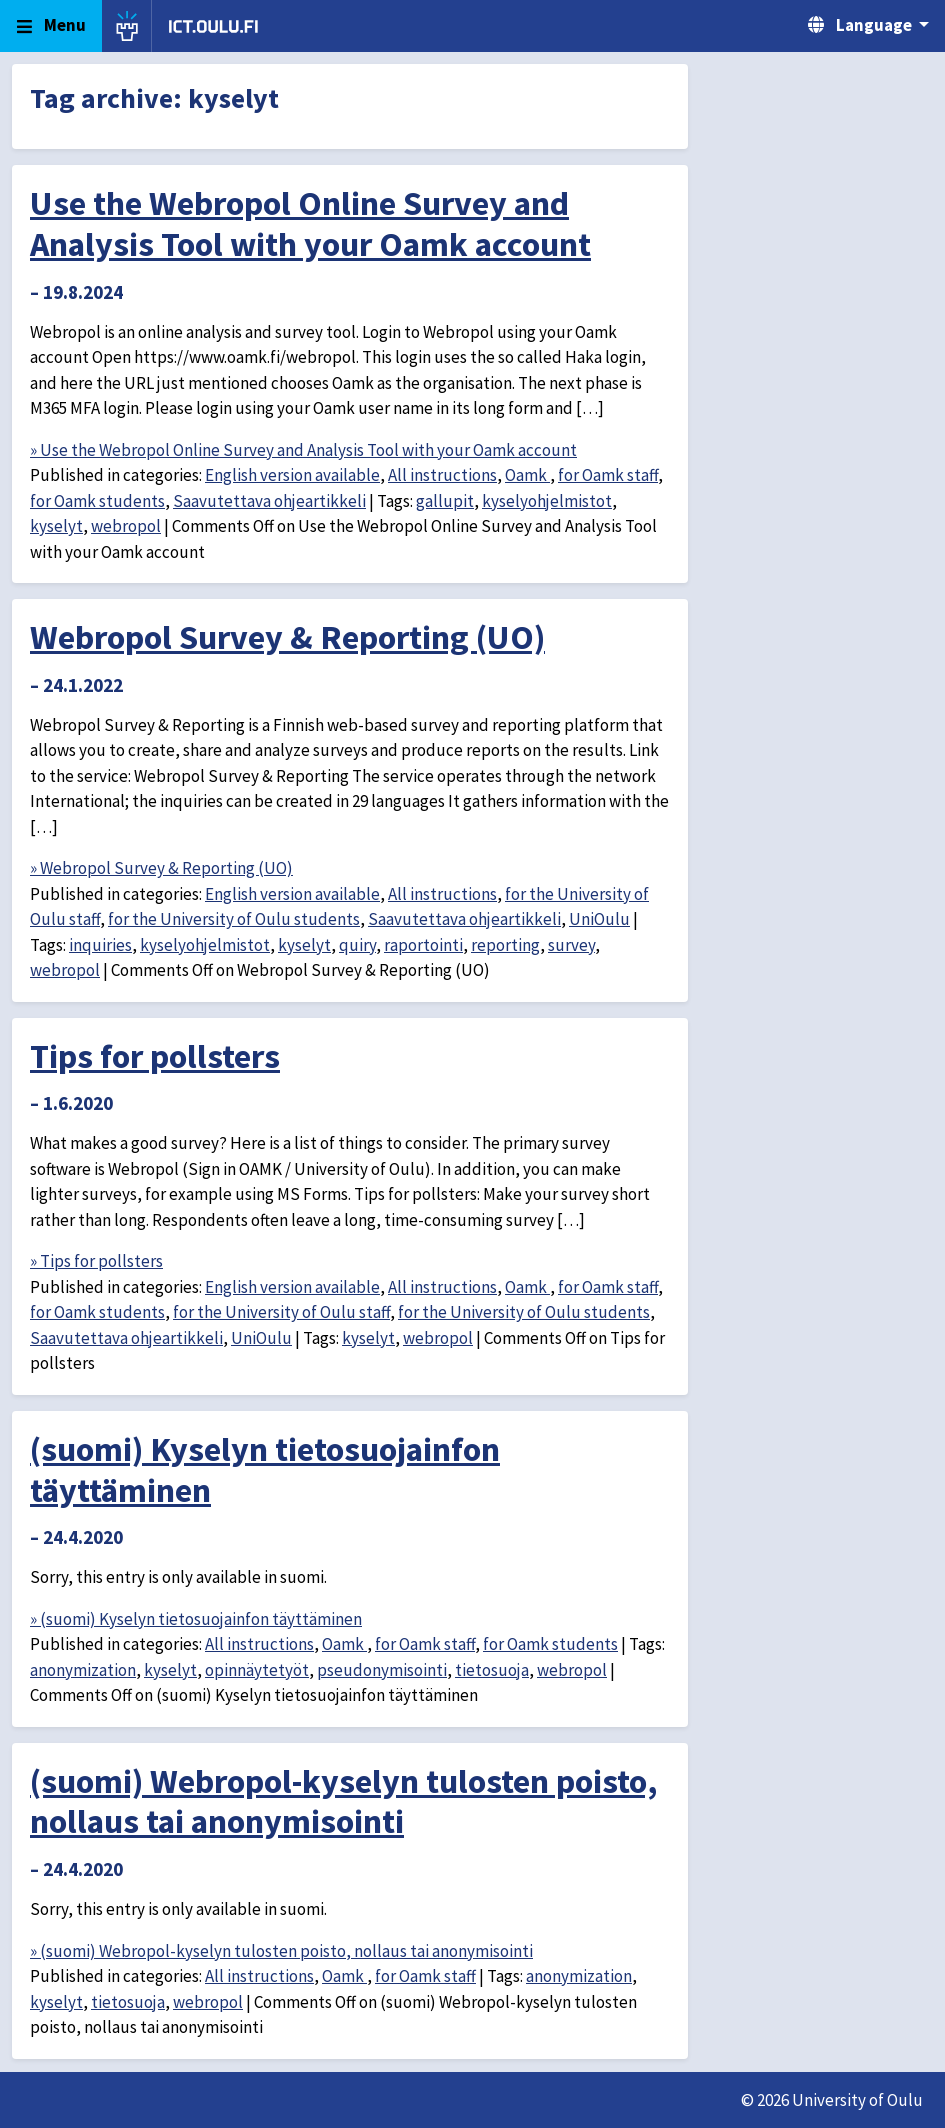 The height and width of the screenshot is (2128, 945). What do you see at coordinates (281, 1312) in the screenshot?
I see `for the University of Oulu staff` at bounding box center [281, 1312].